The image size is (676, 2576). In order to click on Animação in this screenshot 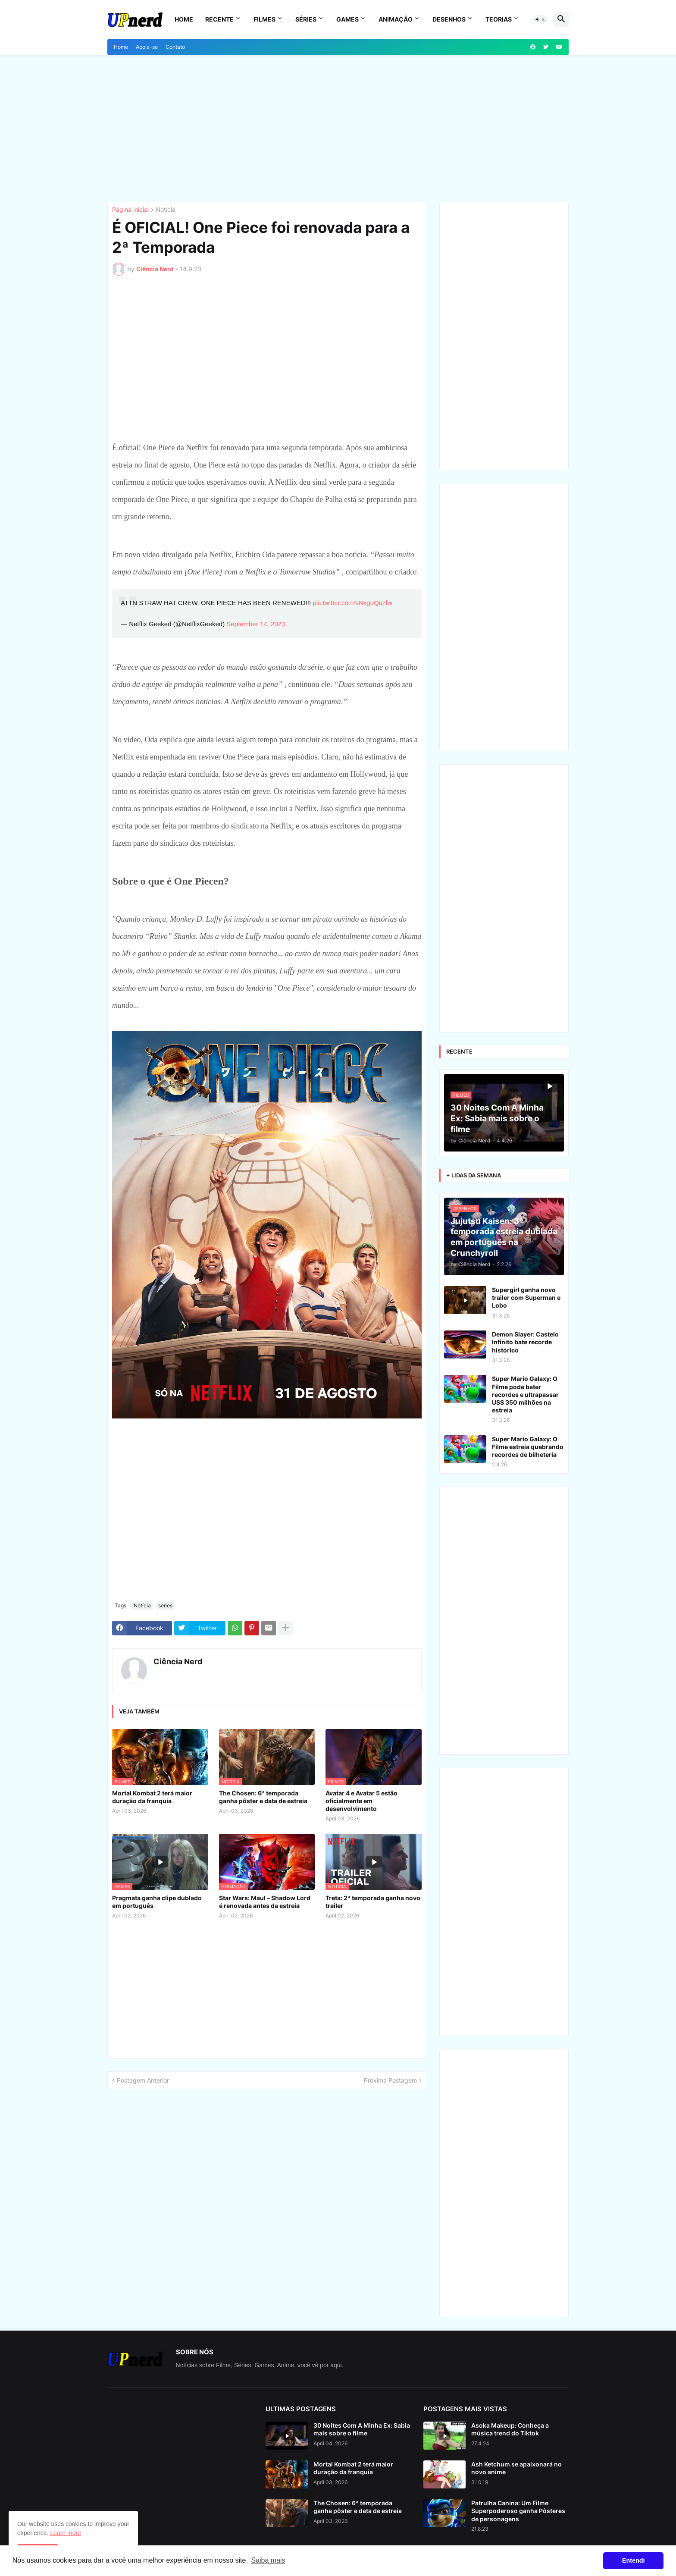, I will do `click(396, 19)`.